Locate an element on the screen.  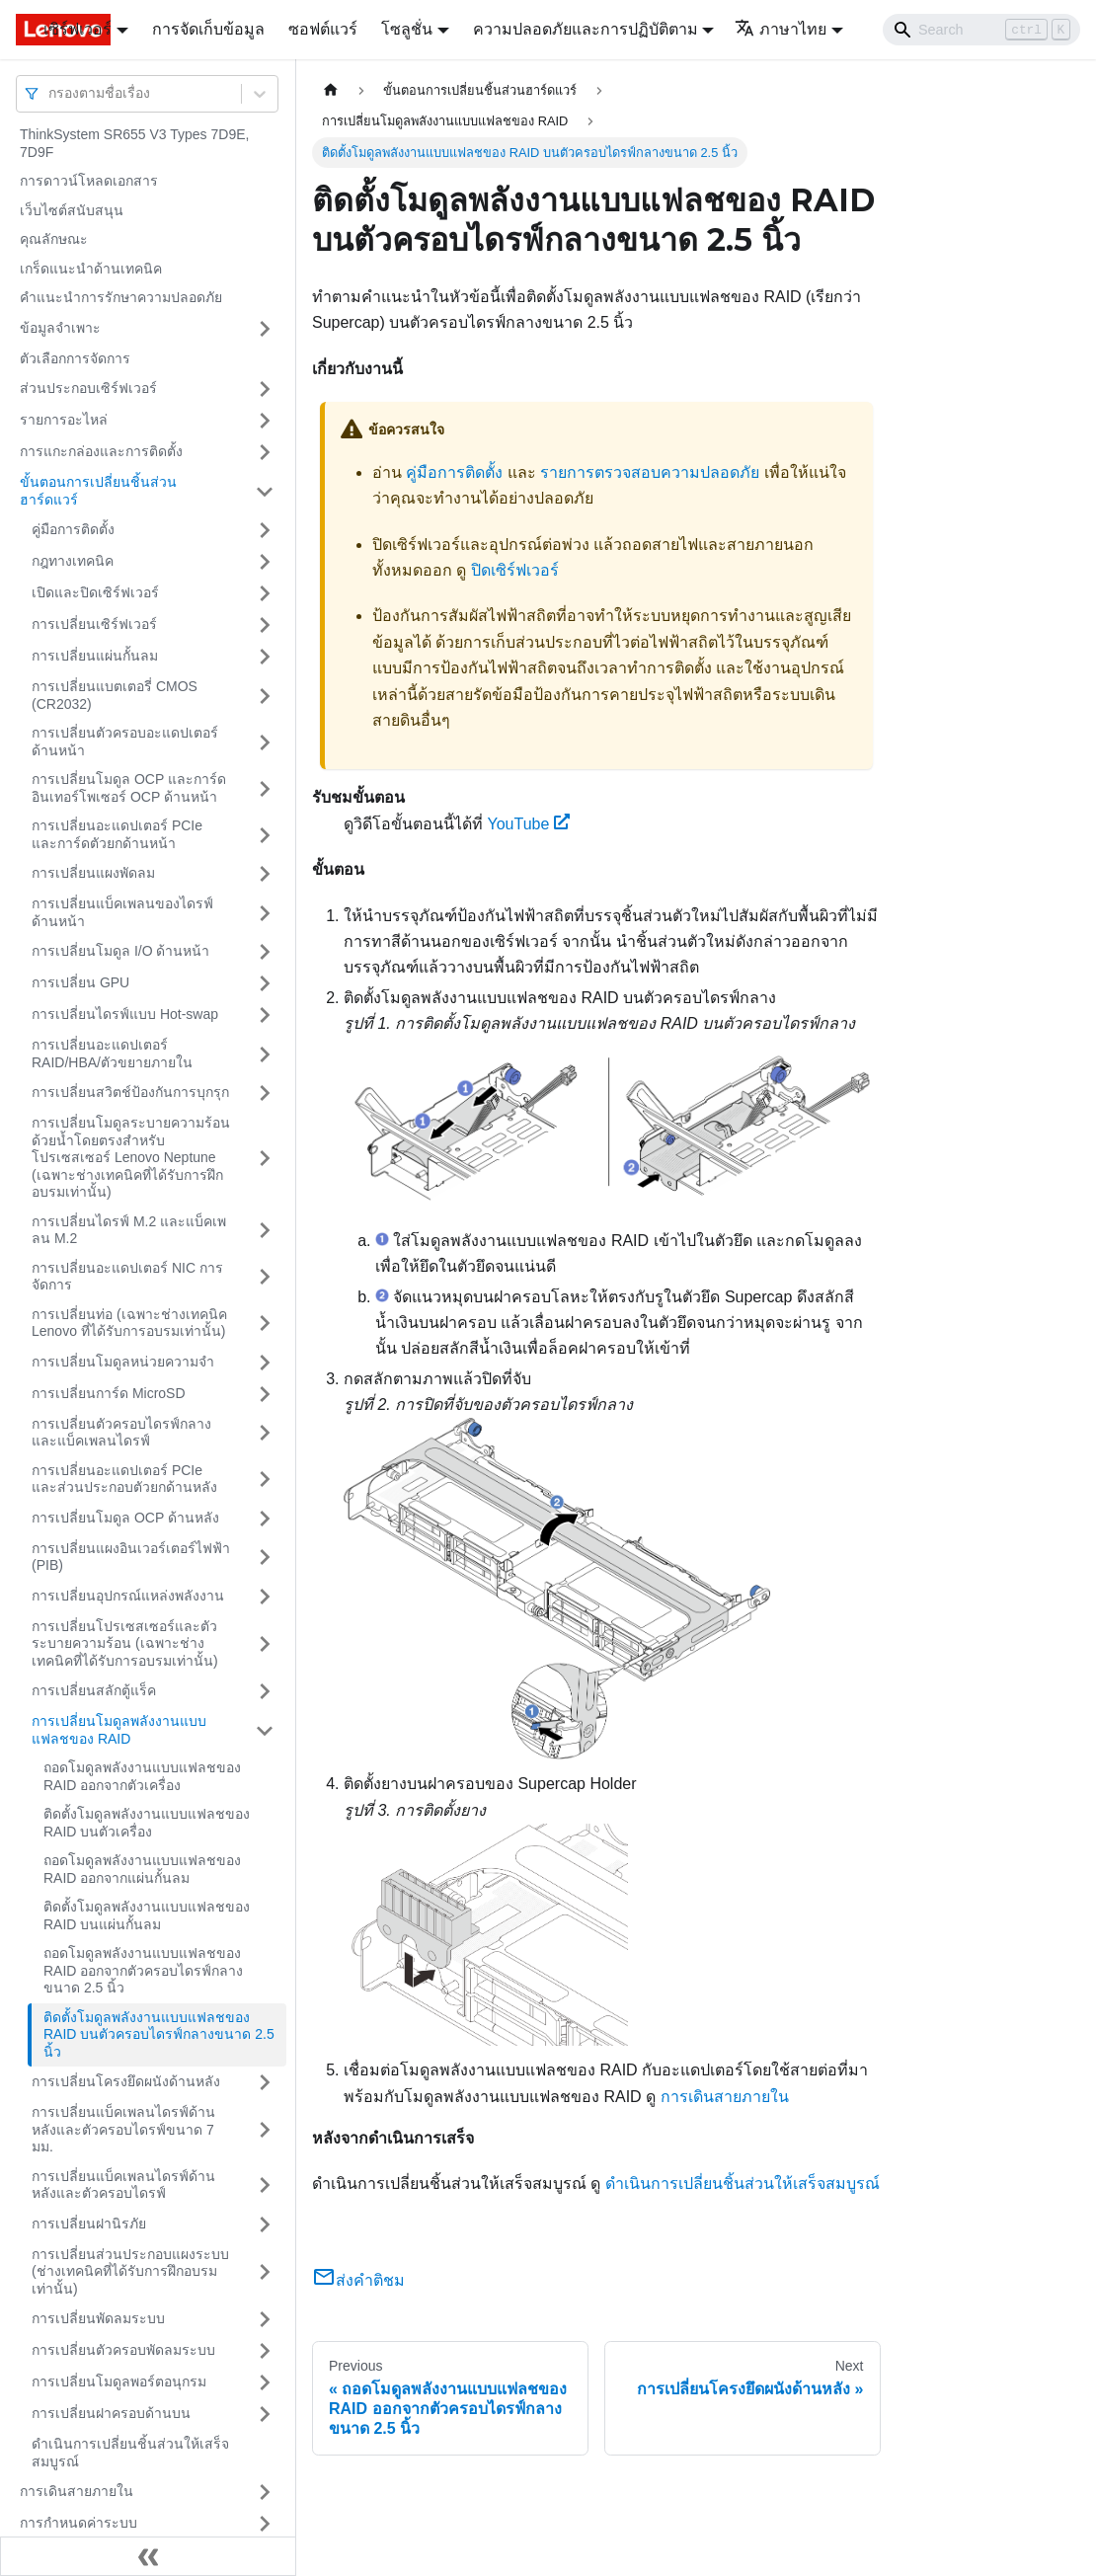
คุณลักษณะ is located at coordinates (54, 239).